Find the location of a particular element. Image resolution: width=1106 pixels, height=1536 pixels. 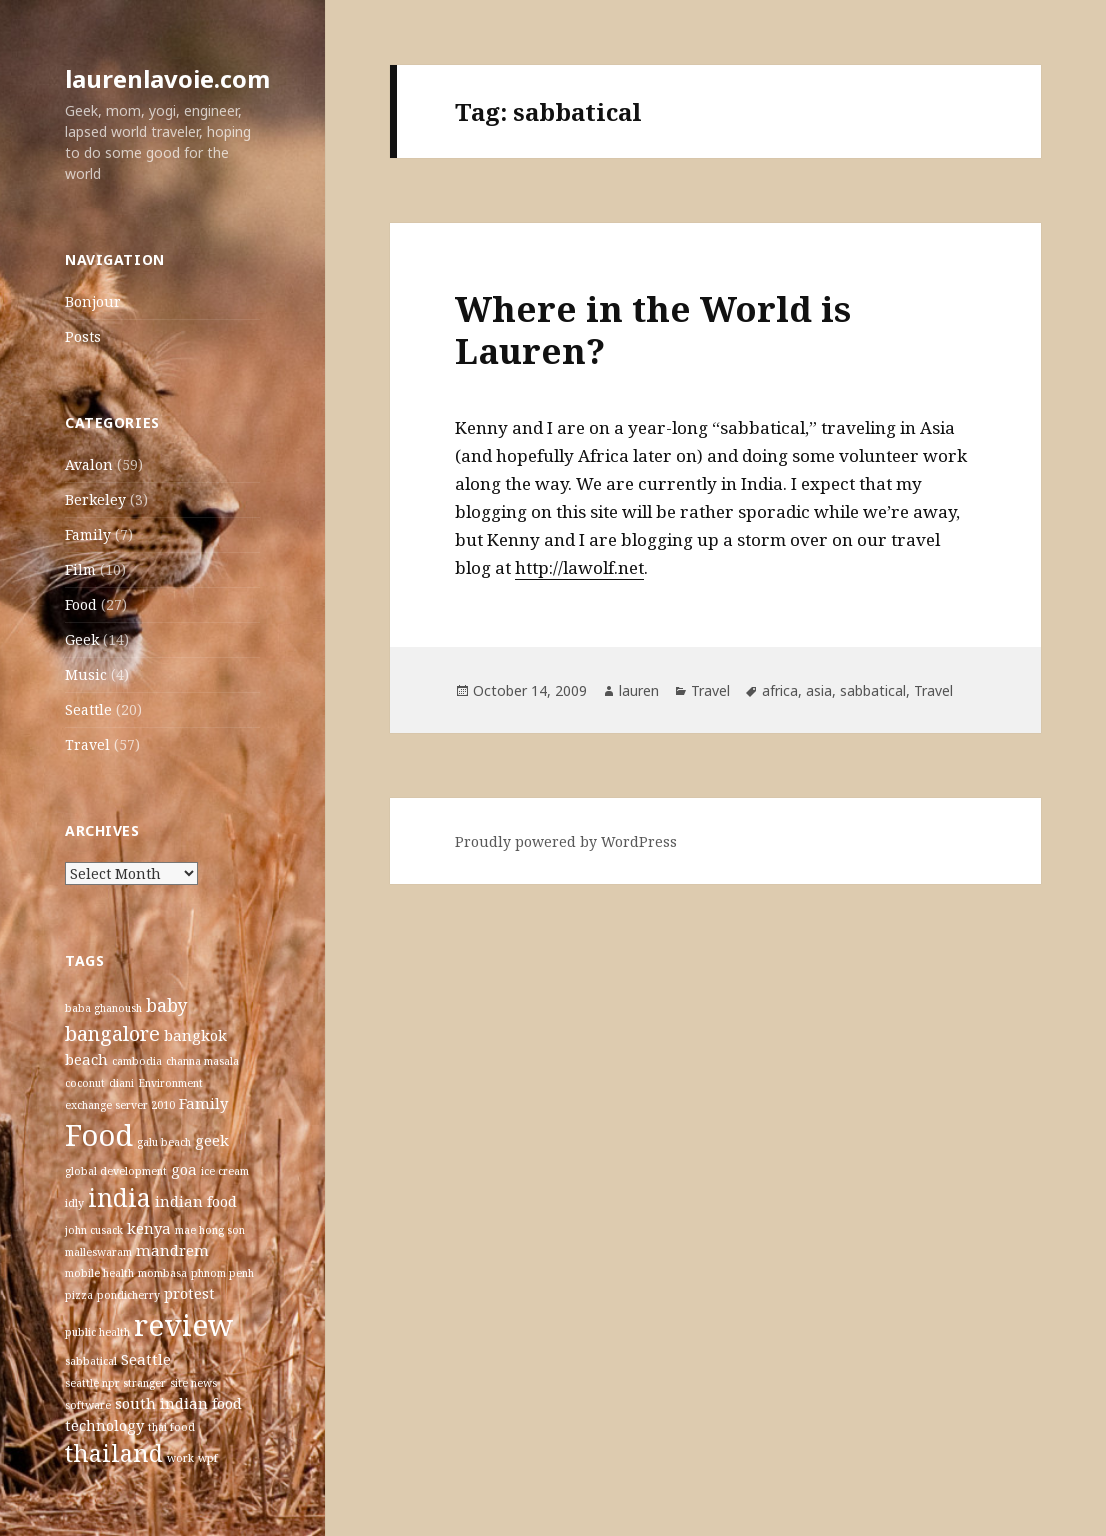

asia is located at coordinates (819, 690).